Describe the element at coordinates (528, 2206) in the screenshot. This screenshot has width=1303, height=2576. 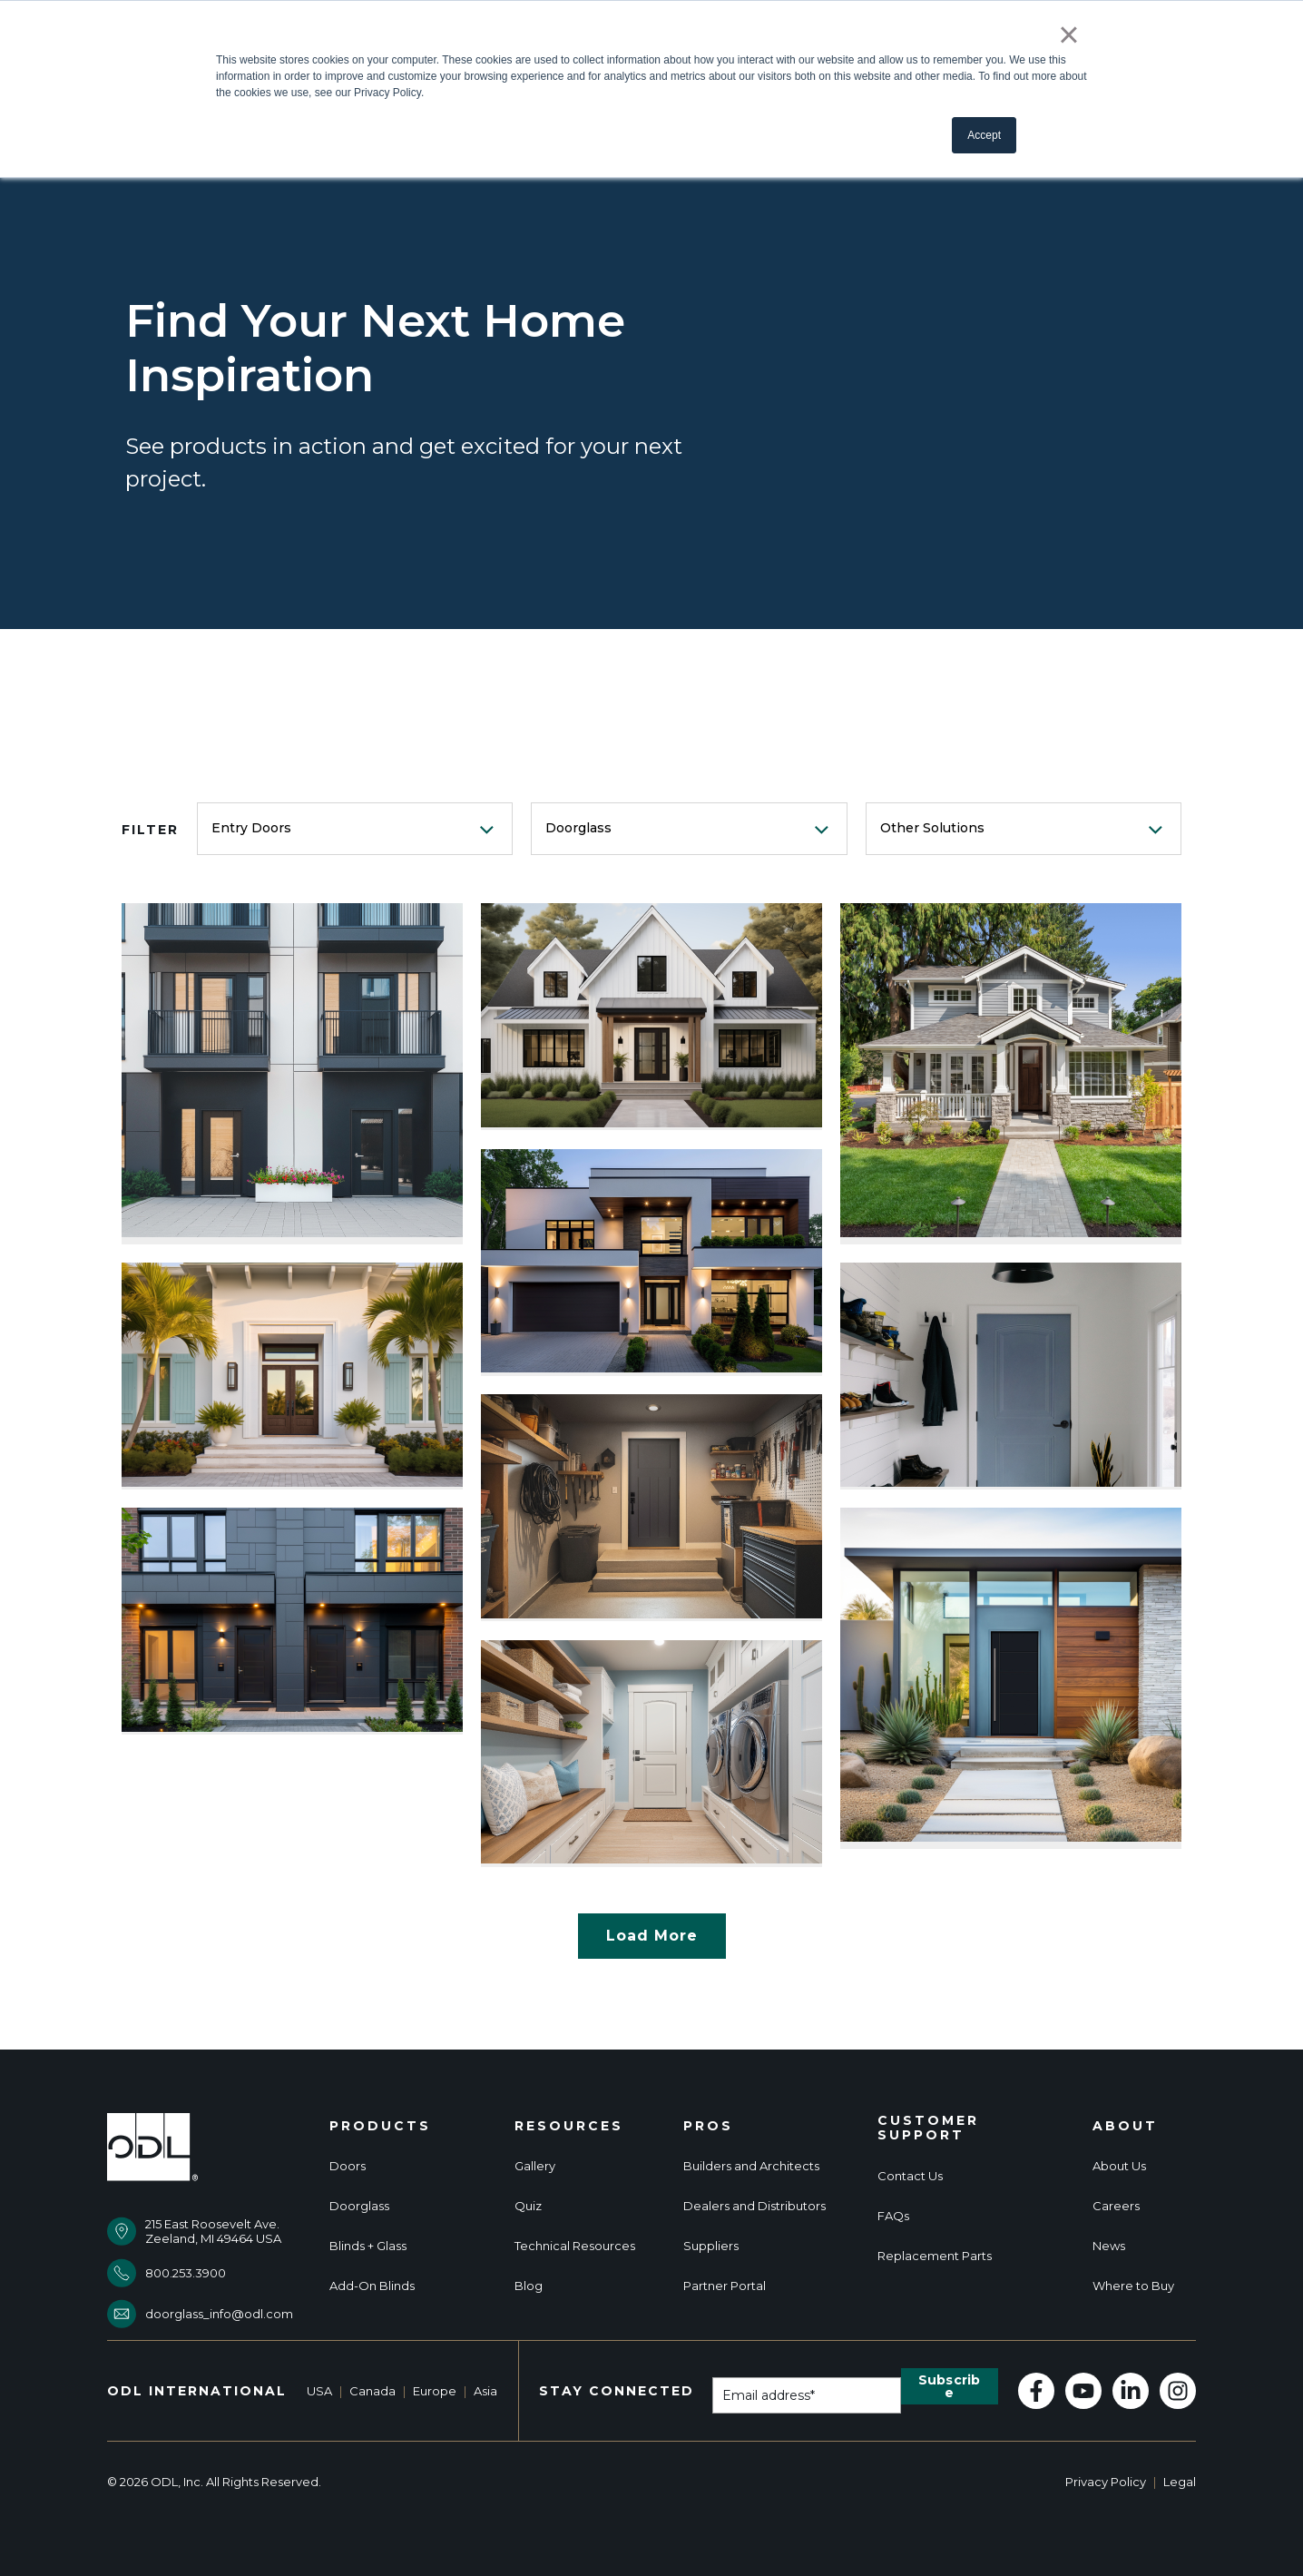
I see `Quiz [menuitem]` at that location.